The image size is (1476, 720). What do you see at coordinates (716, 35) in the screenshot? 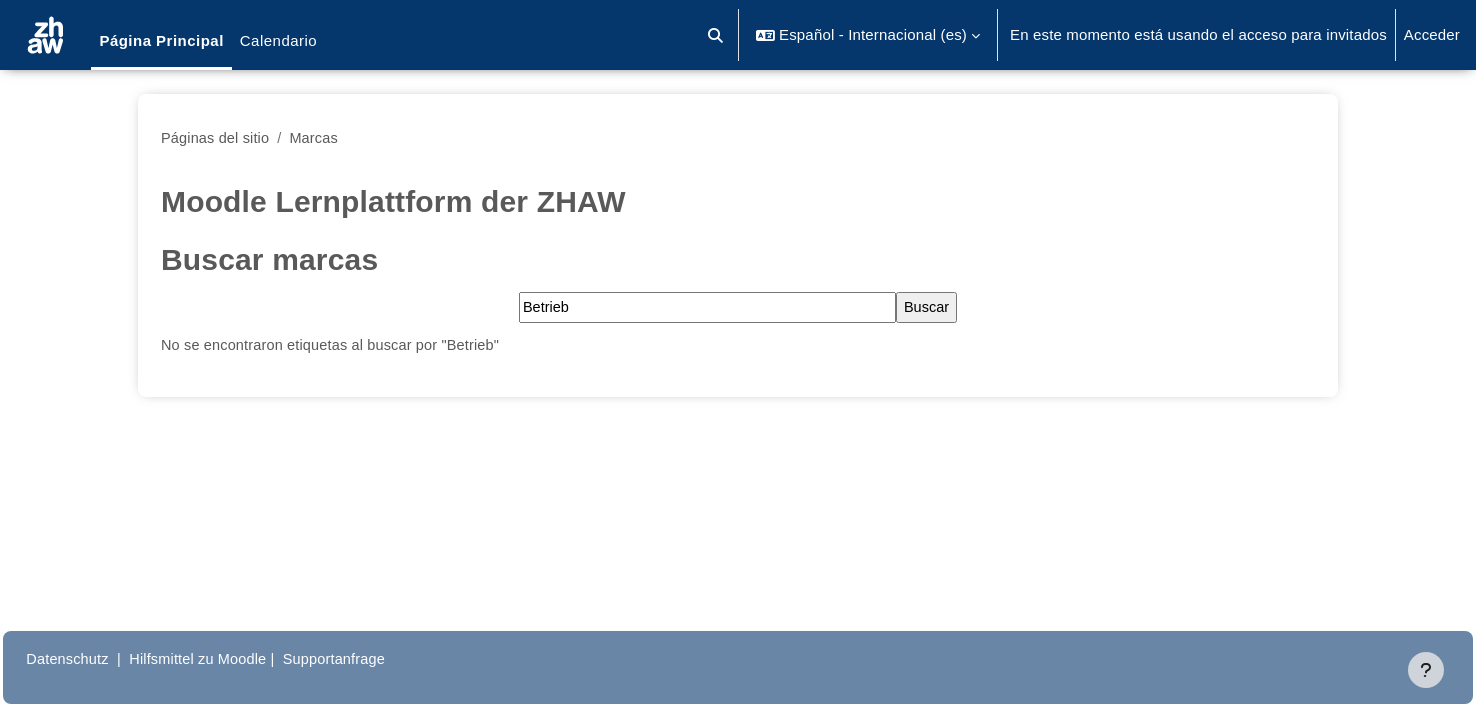
I see `[button]` at bounding box center [716, 35].